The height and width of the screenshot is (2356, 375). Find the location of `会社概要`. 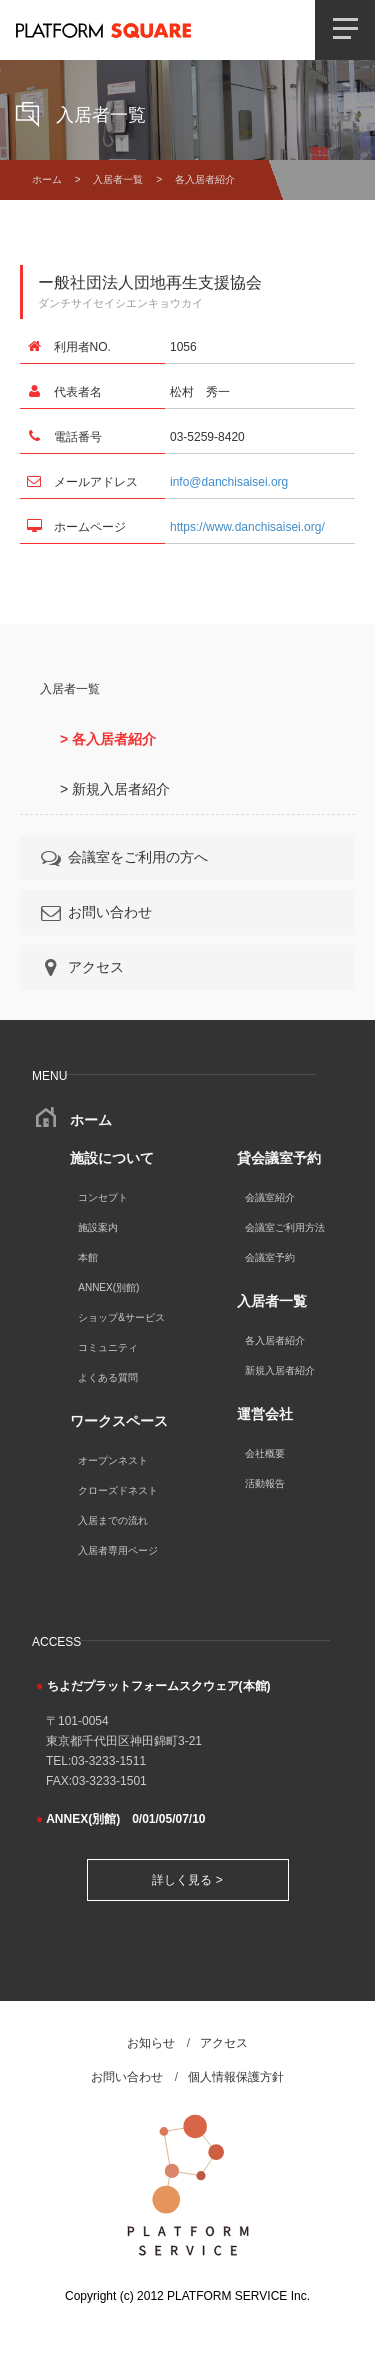

会社概要 is located at coordinates (265, 1453).